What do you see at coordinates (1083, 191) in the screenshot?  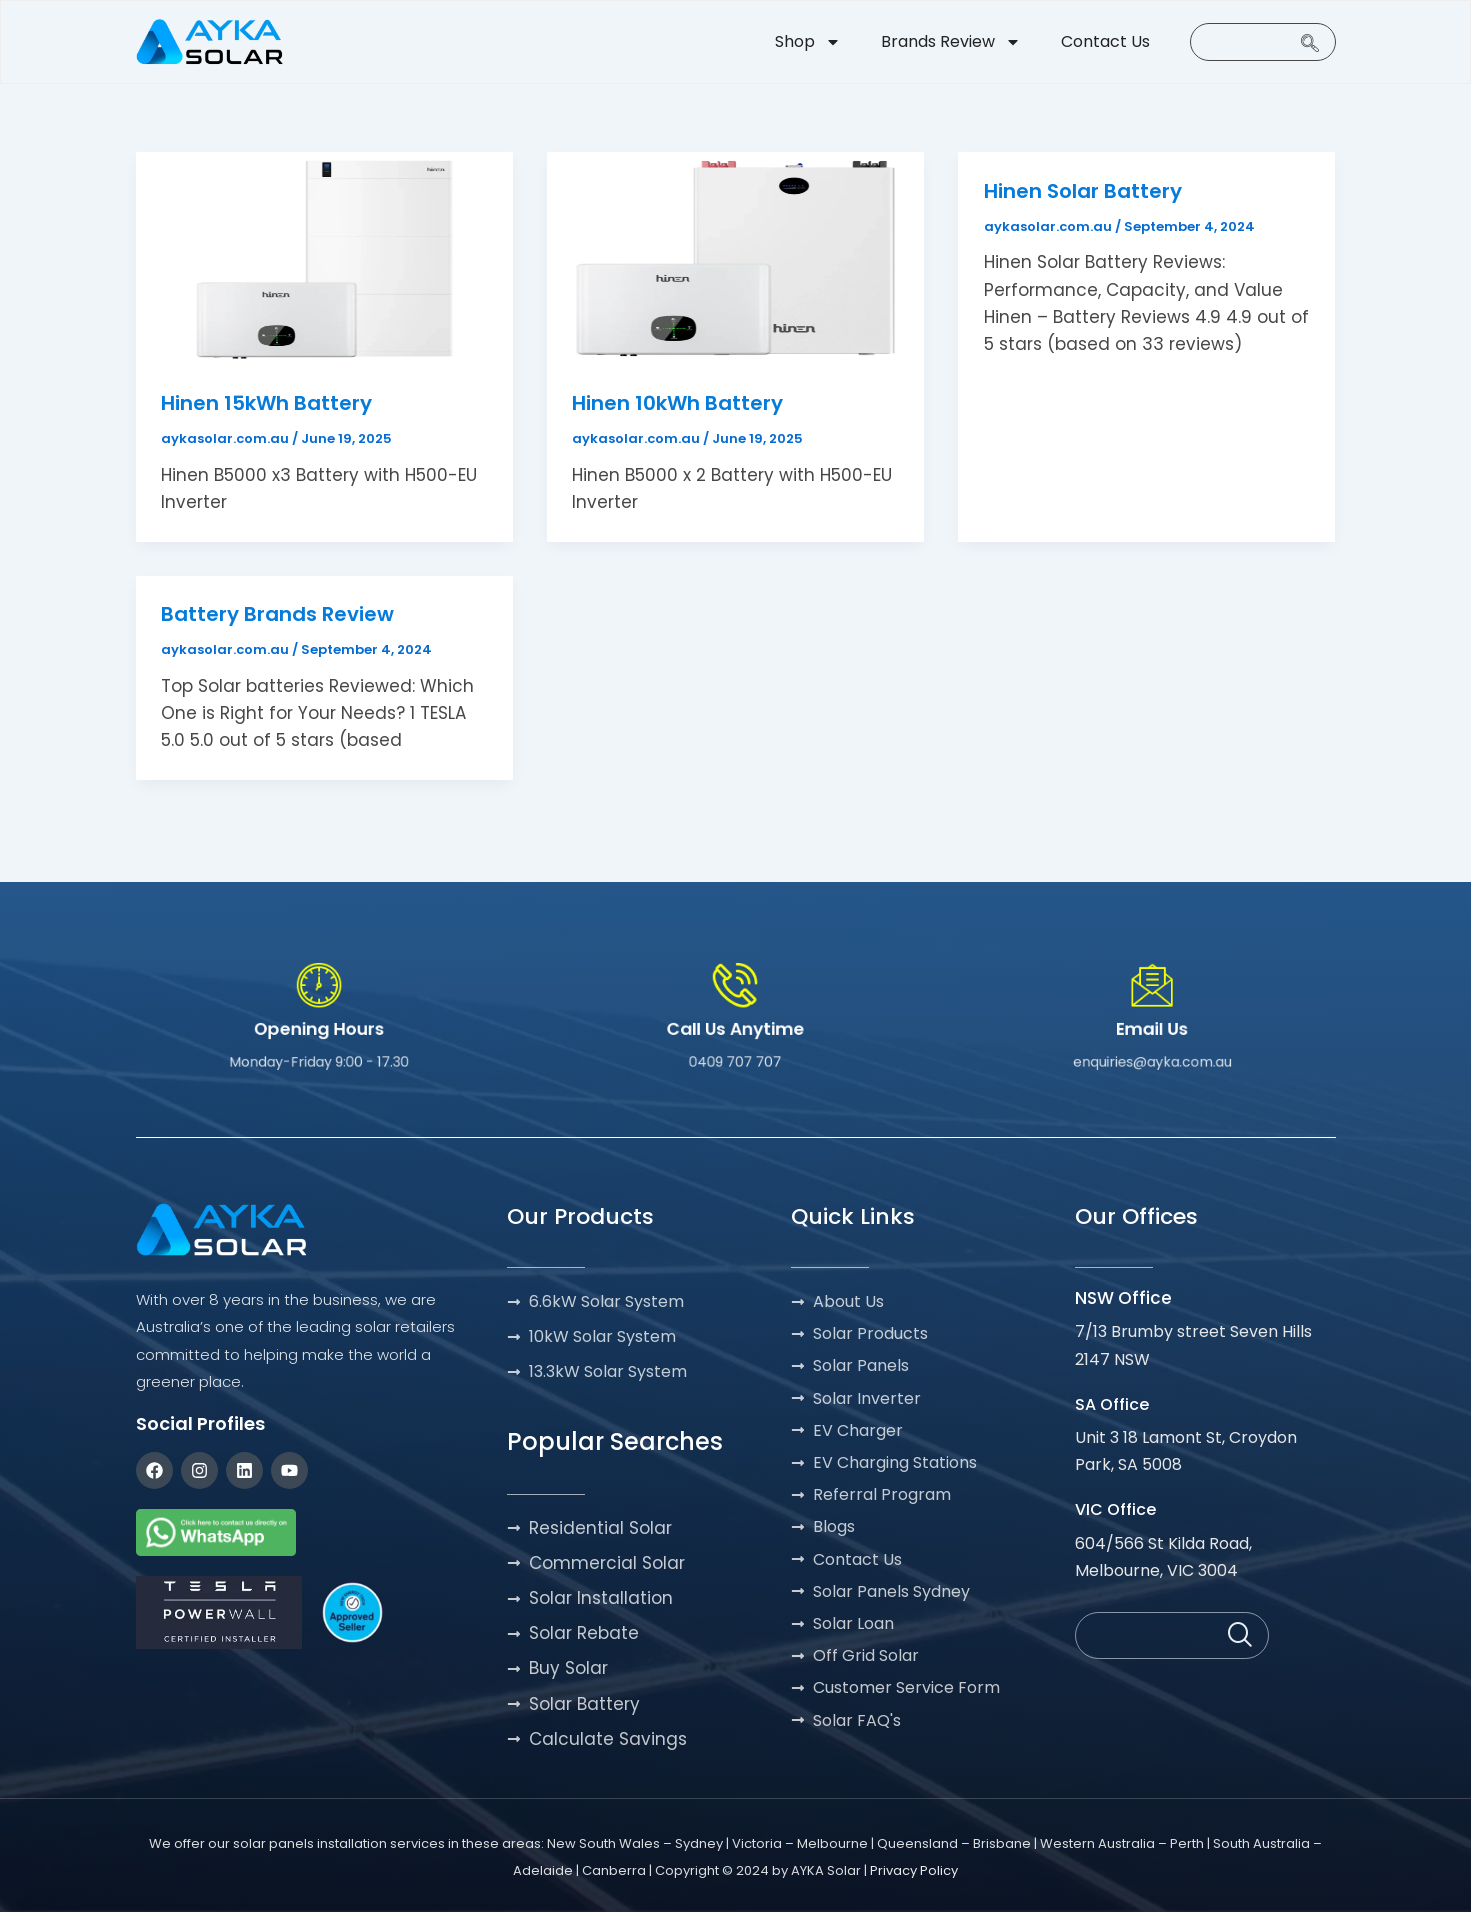 I see `Hinen Solar Battery` at bounding box center [1083, 191].